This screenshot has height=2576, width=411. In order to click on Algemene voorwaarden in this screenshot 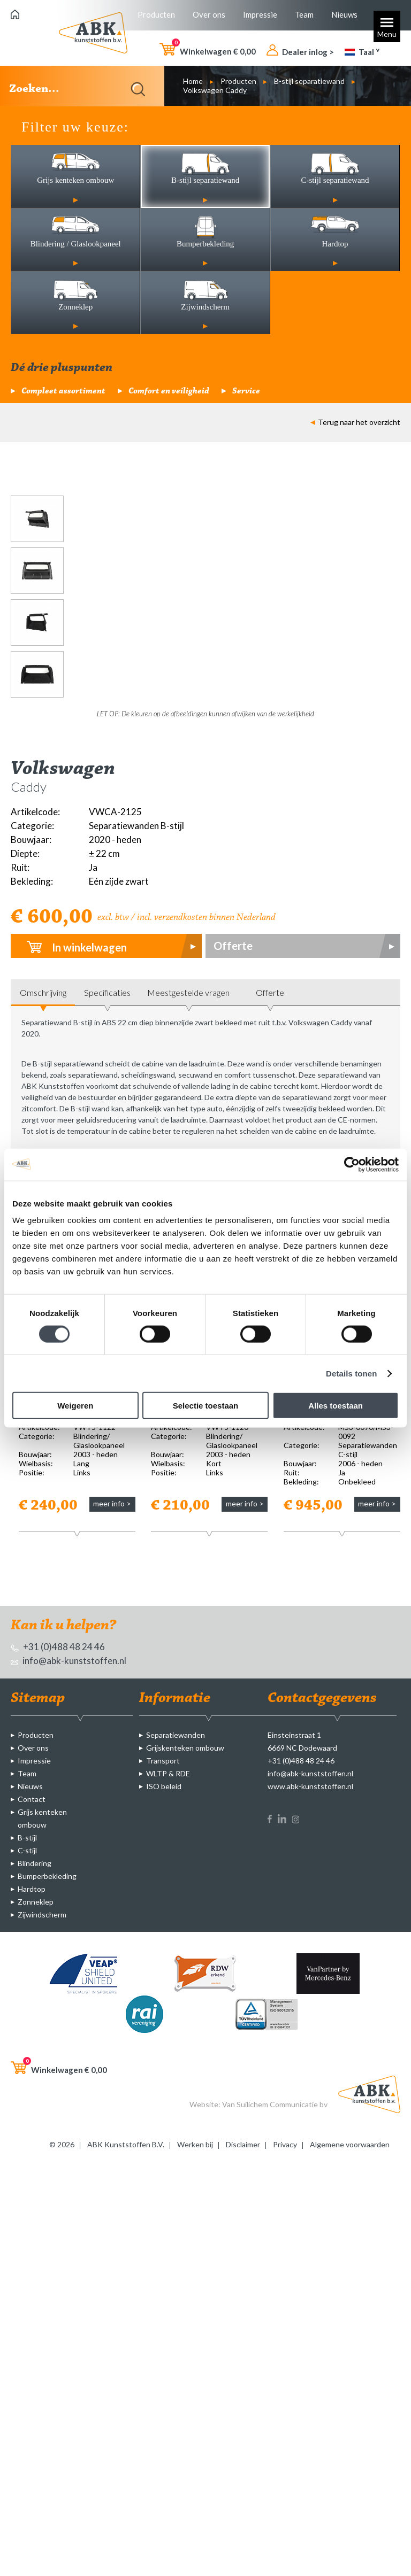, I will do `click(350, 2144)`.